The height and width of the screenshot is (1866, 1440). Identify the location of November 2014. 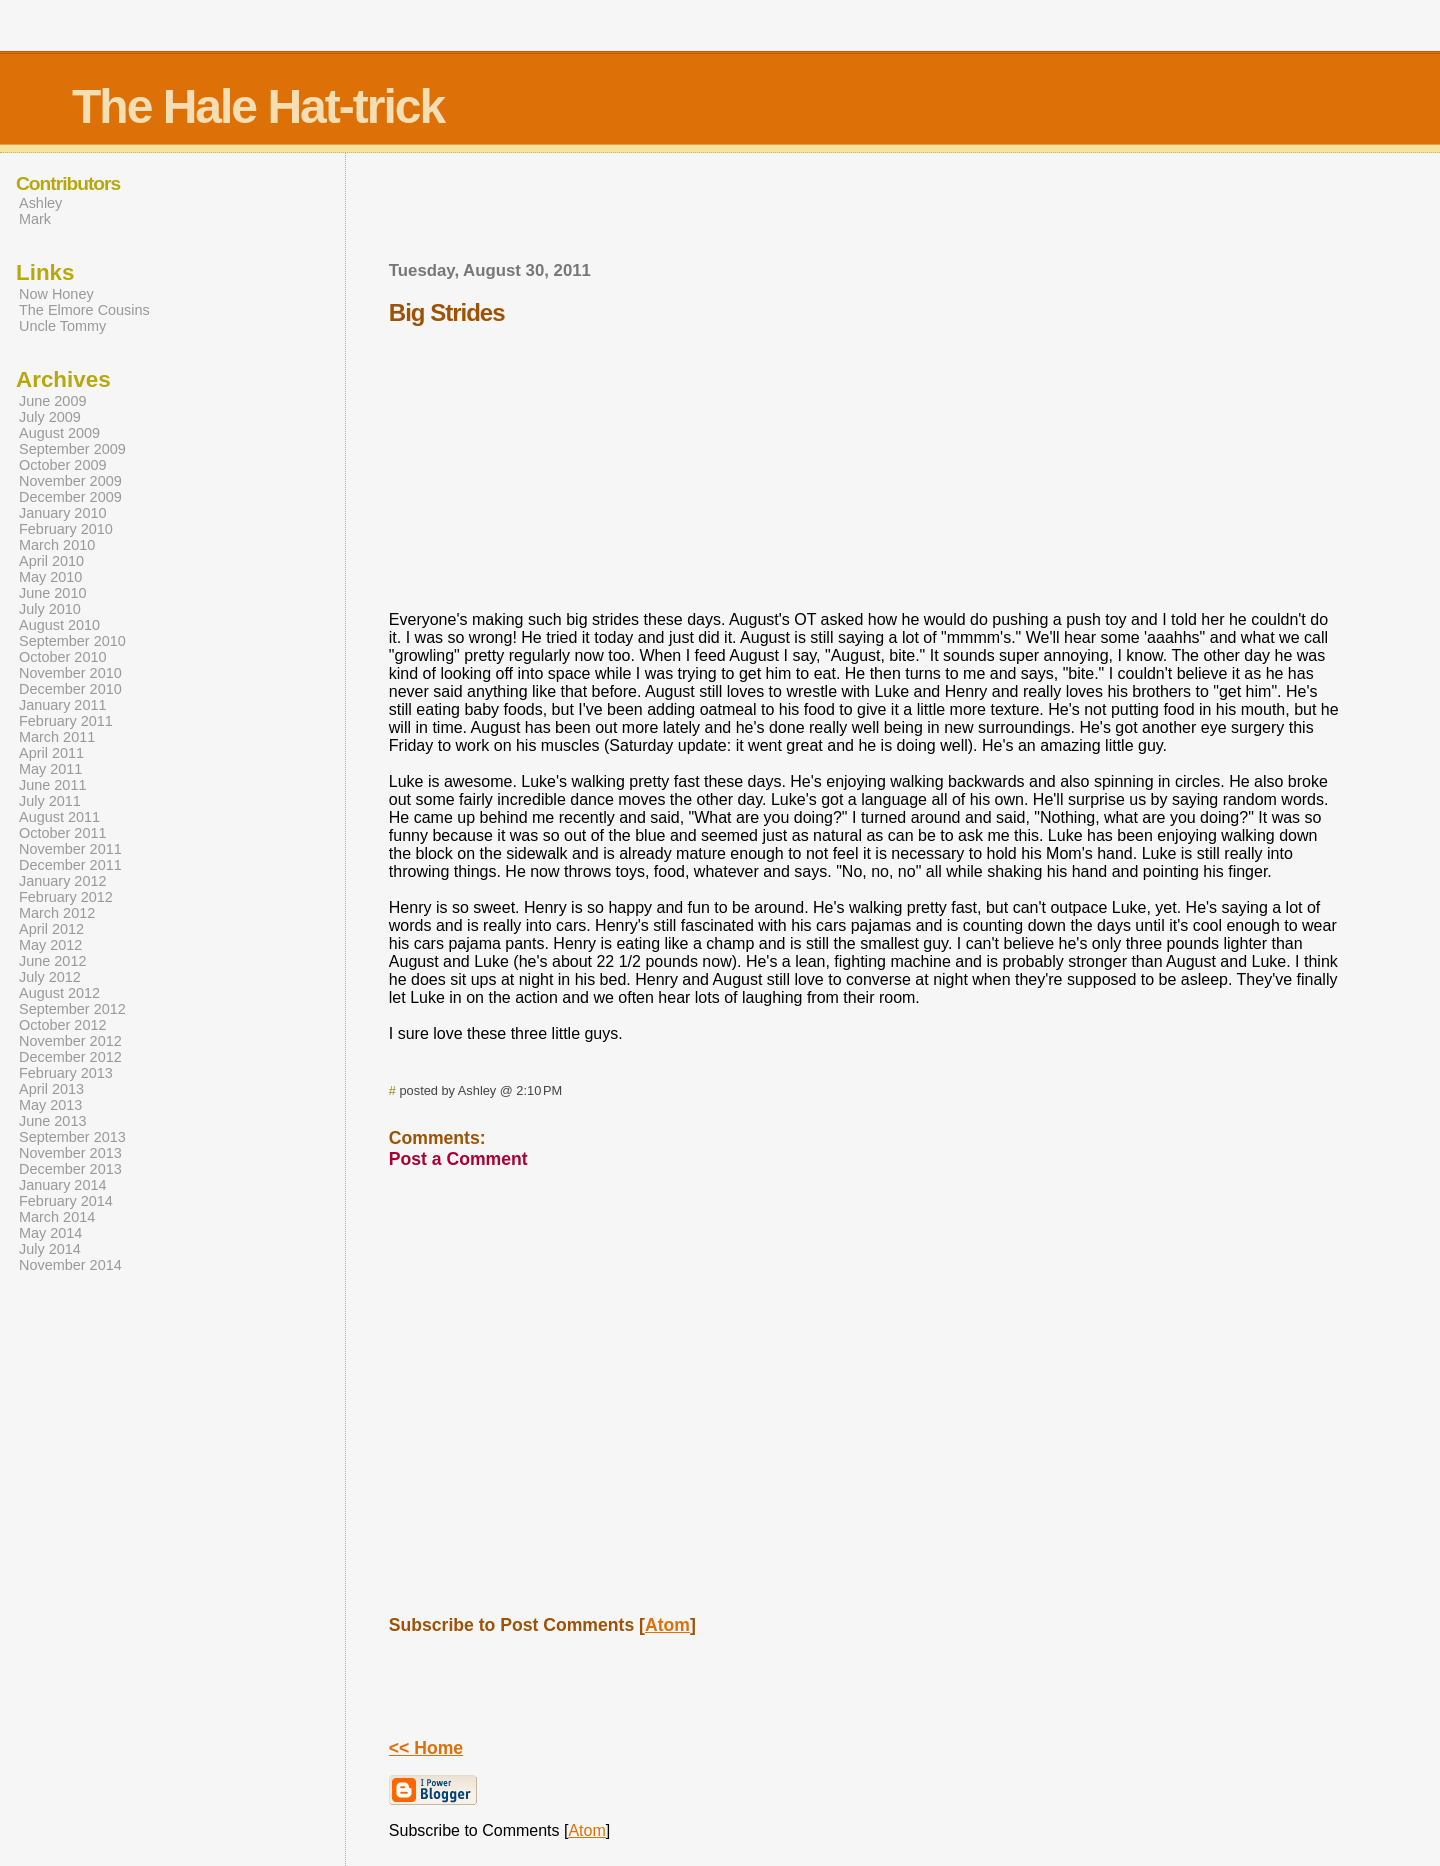
(70, 1265).